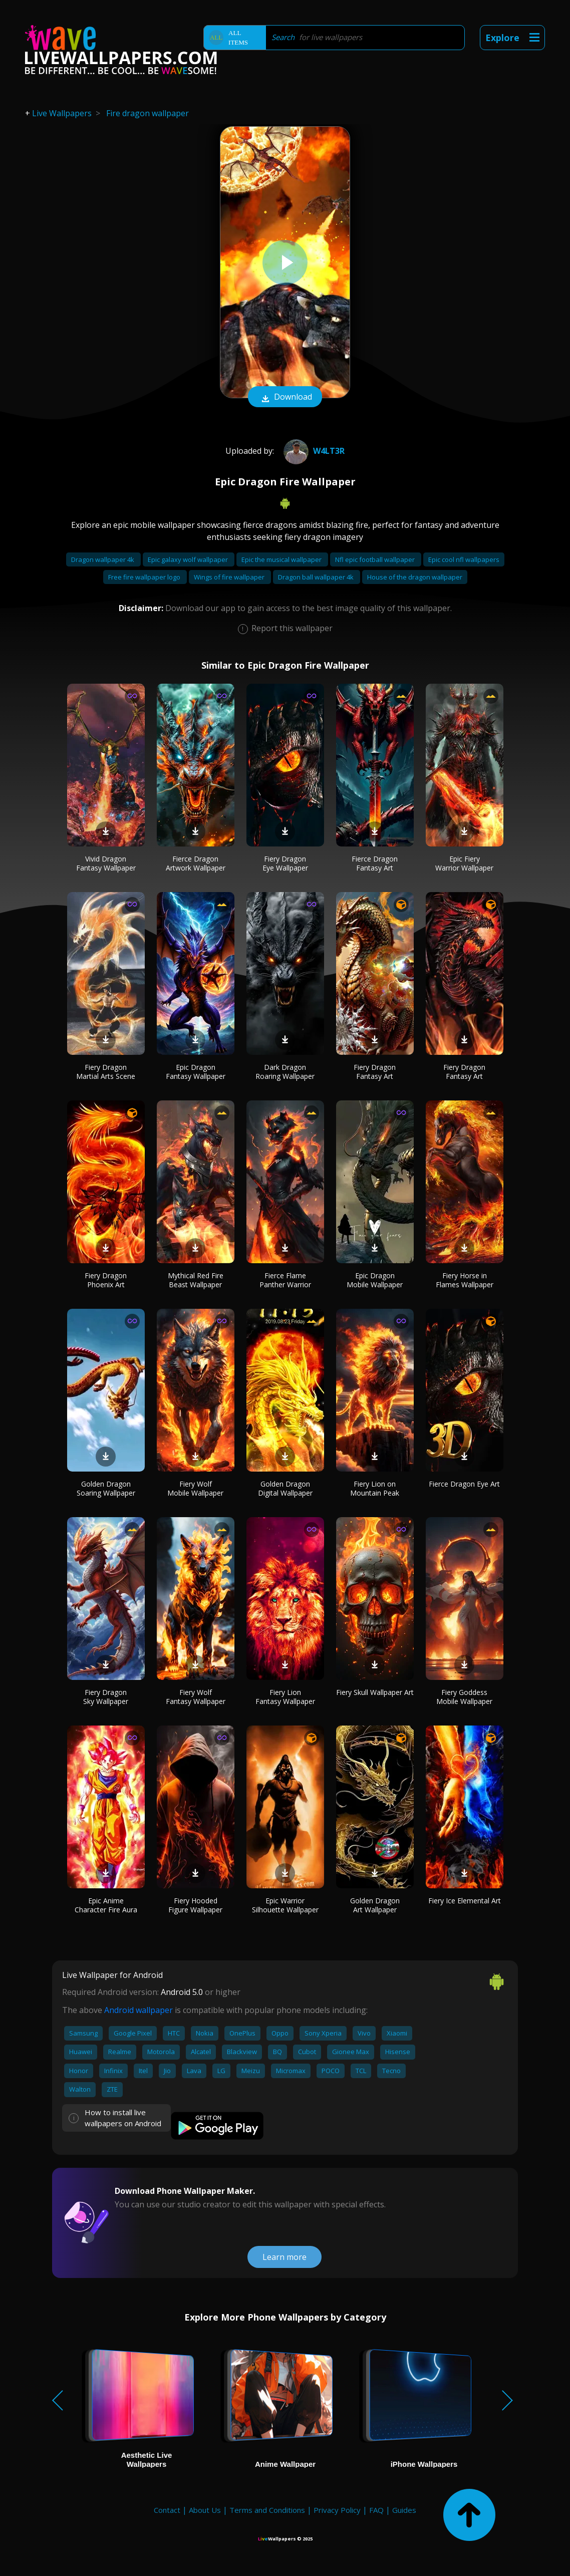  Describe the element at coordinates (285, 1280) in the screenshot. I see `Fierce Flame Panther Warrior` at that location.